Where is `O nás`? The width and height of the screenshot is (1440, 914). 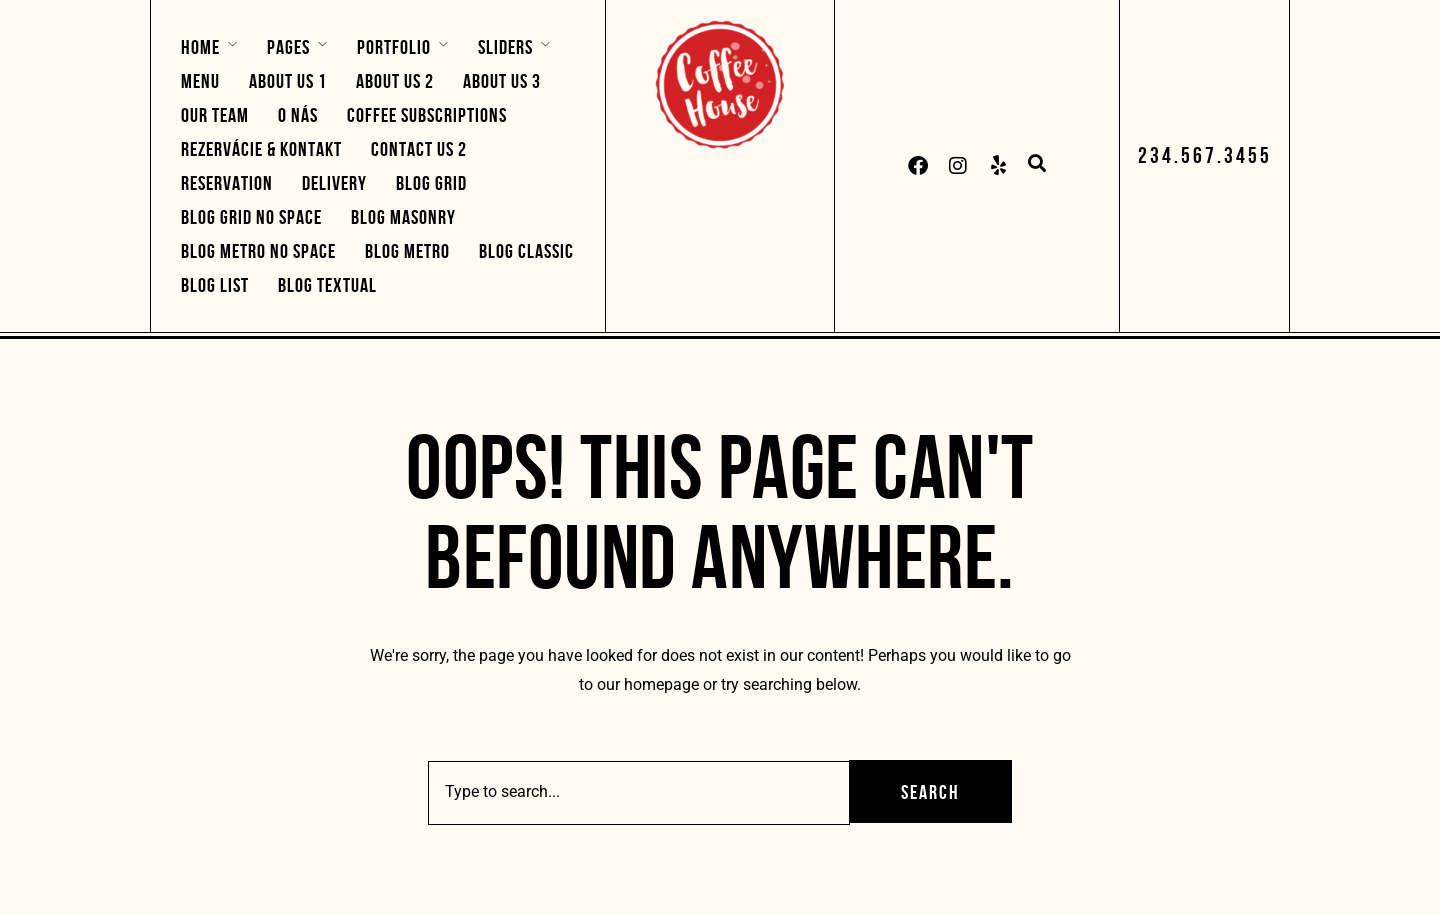
O nás is located at coordinates (298, 115).